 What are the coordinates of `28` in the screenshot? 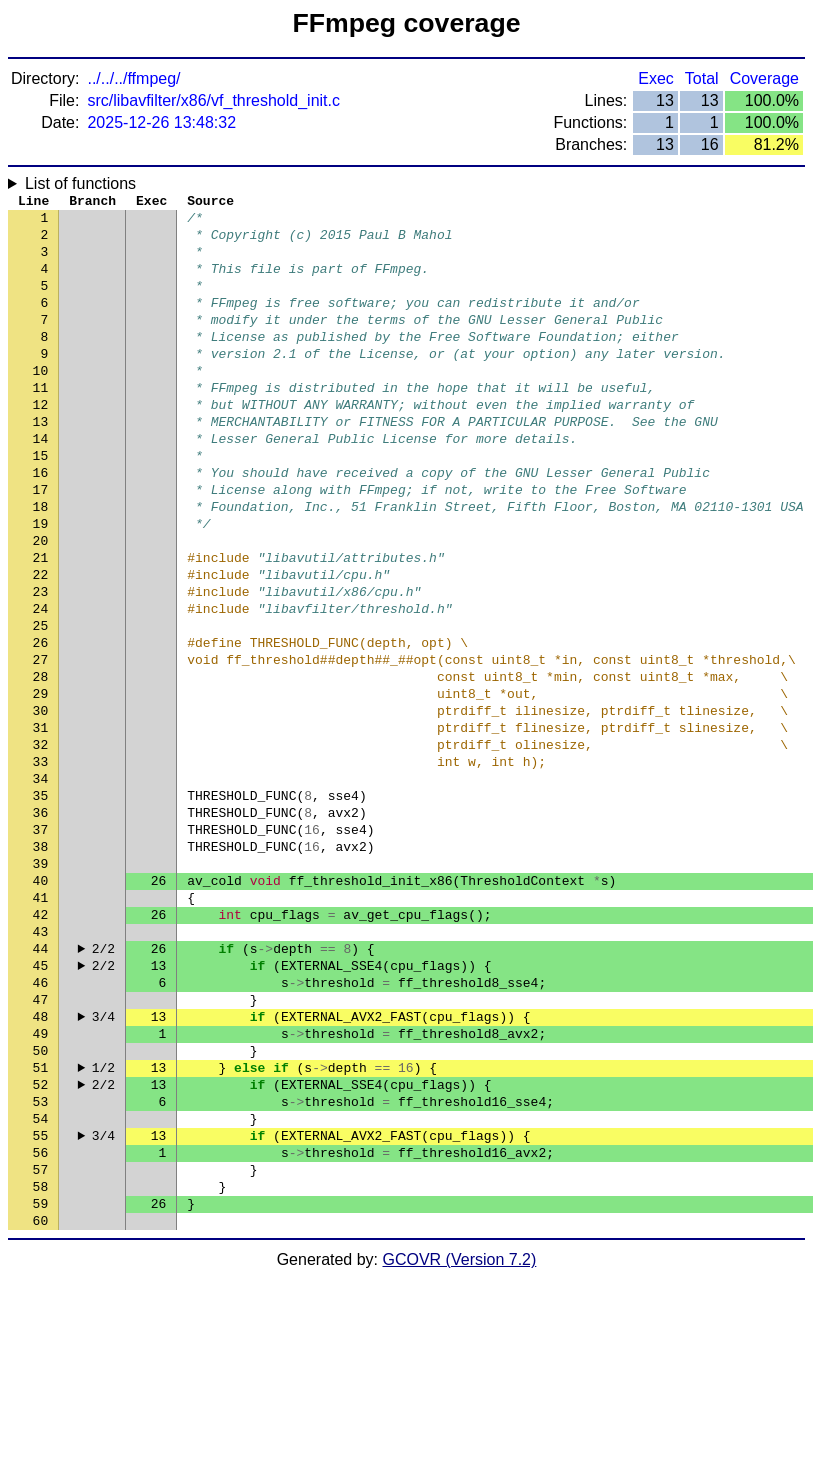 It's located at (41, 763).